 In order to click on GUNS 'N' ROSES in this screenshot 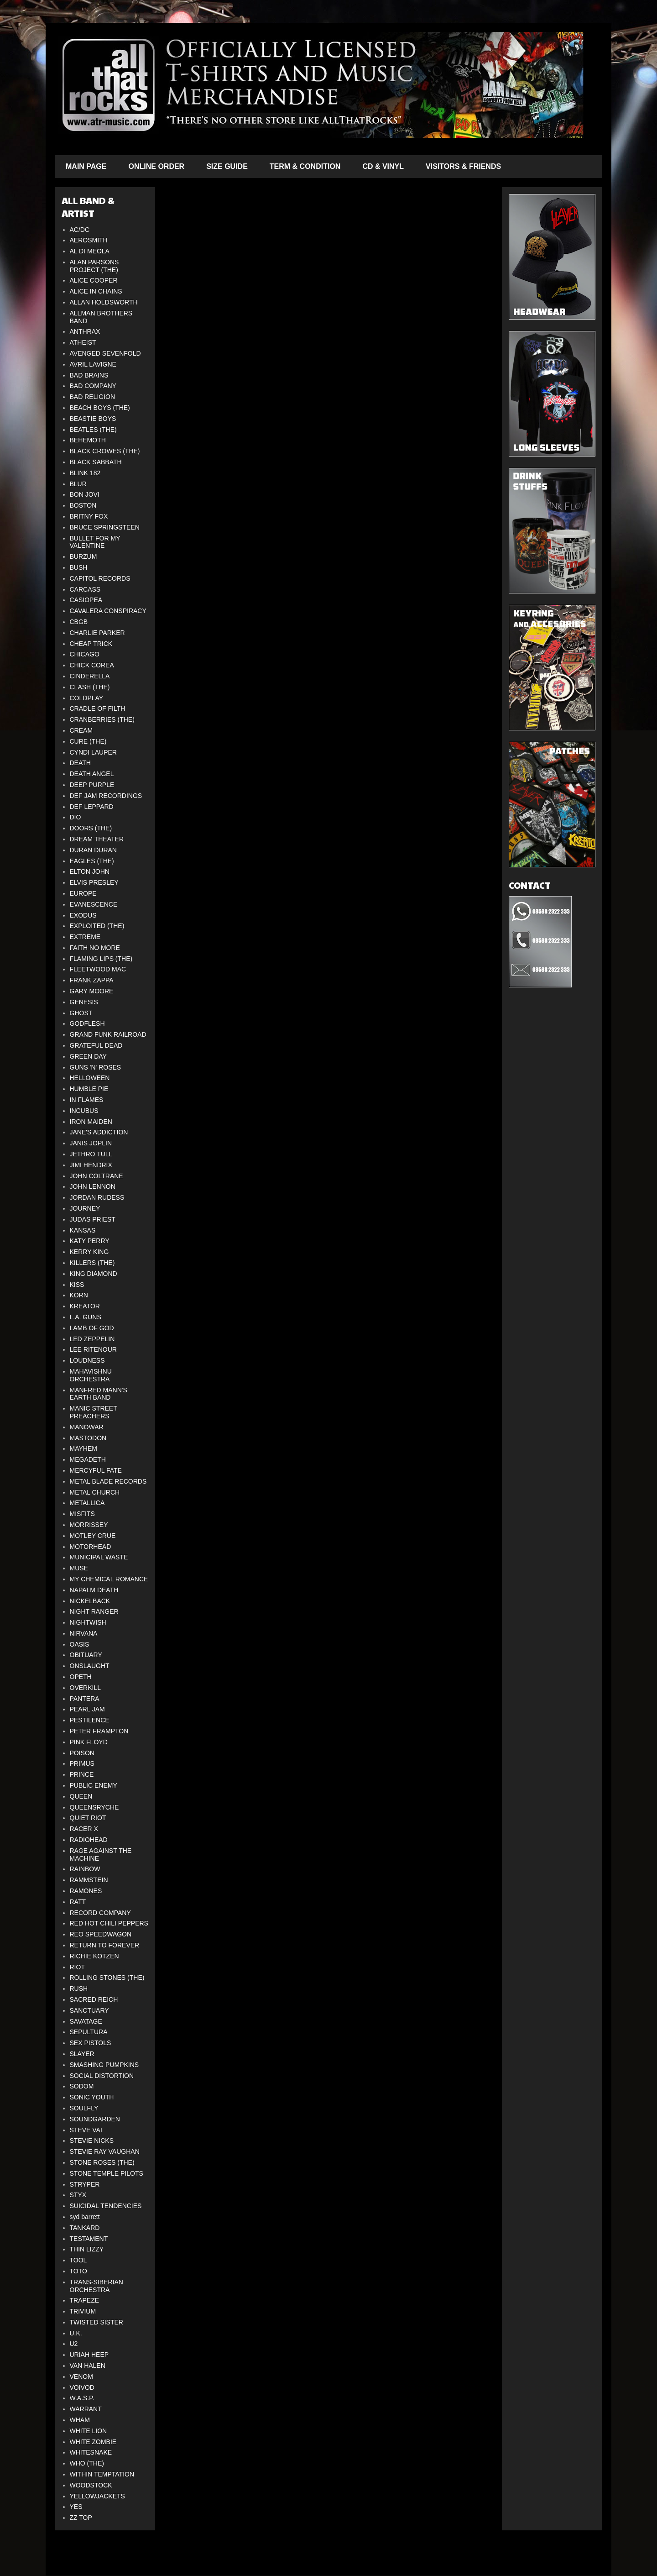, I will do `click(95, 1067)`.